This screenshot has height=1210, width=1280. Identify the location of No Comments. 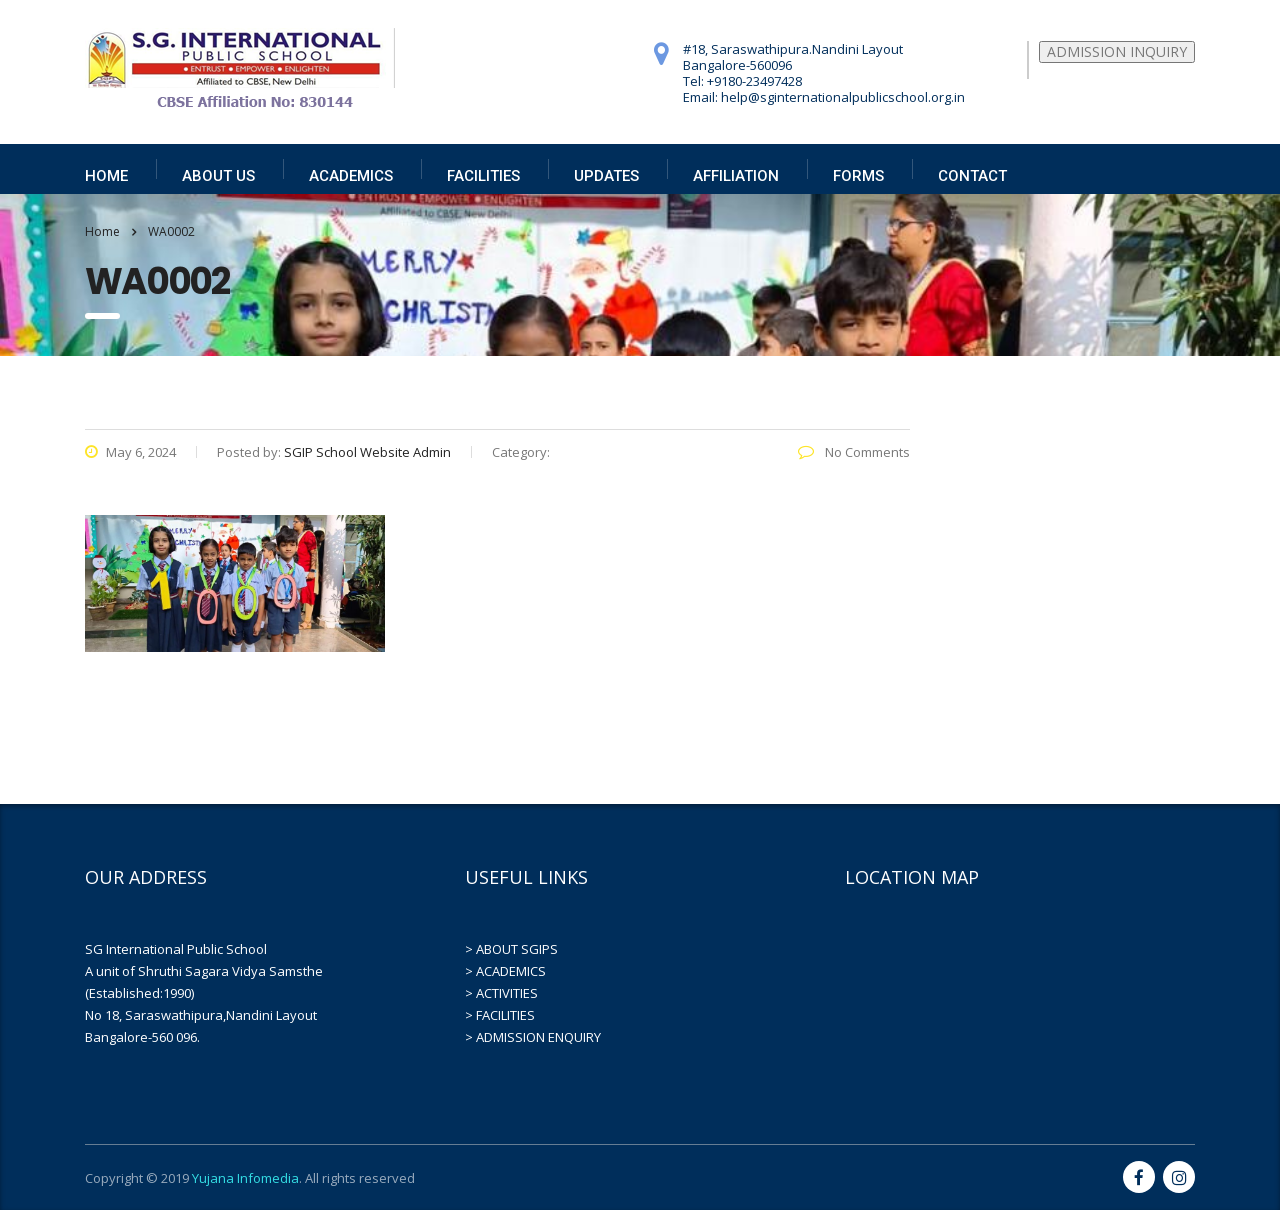
(854, 452).